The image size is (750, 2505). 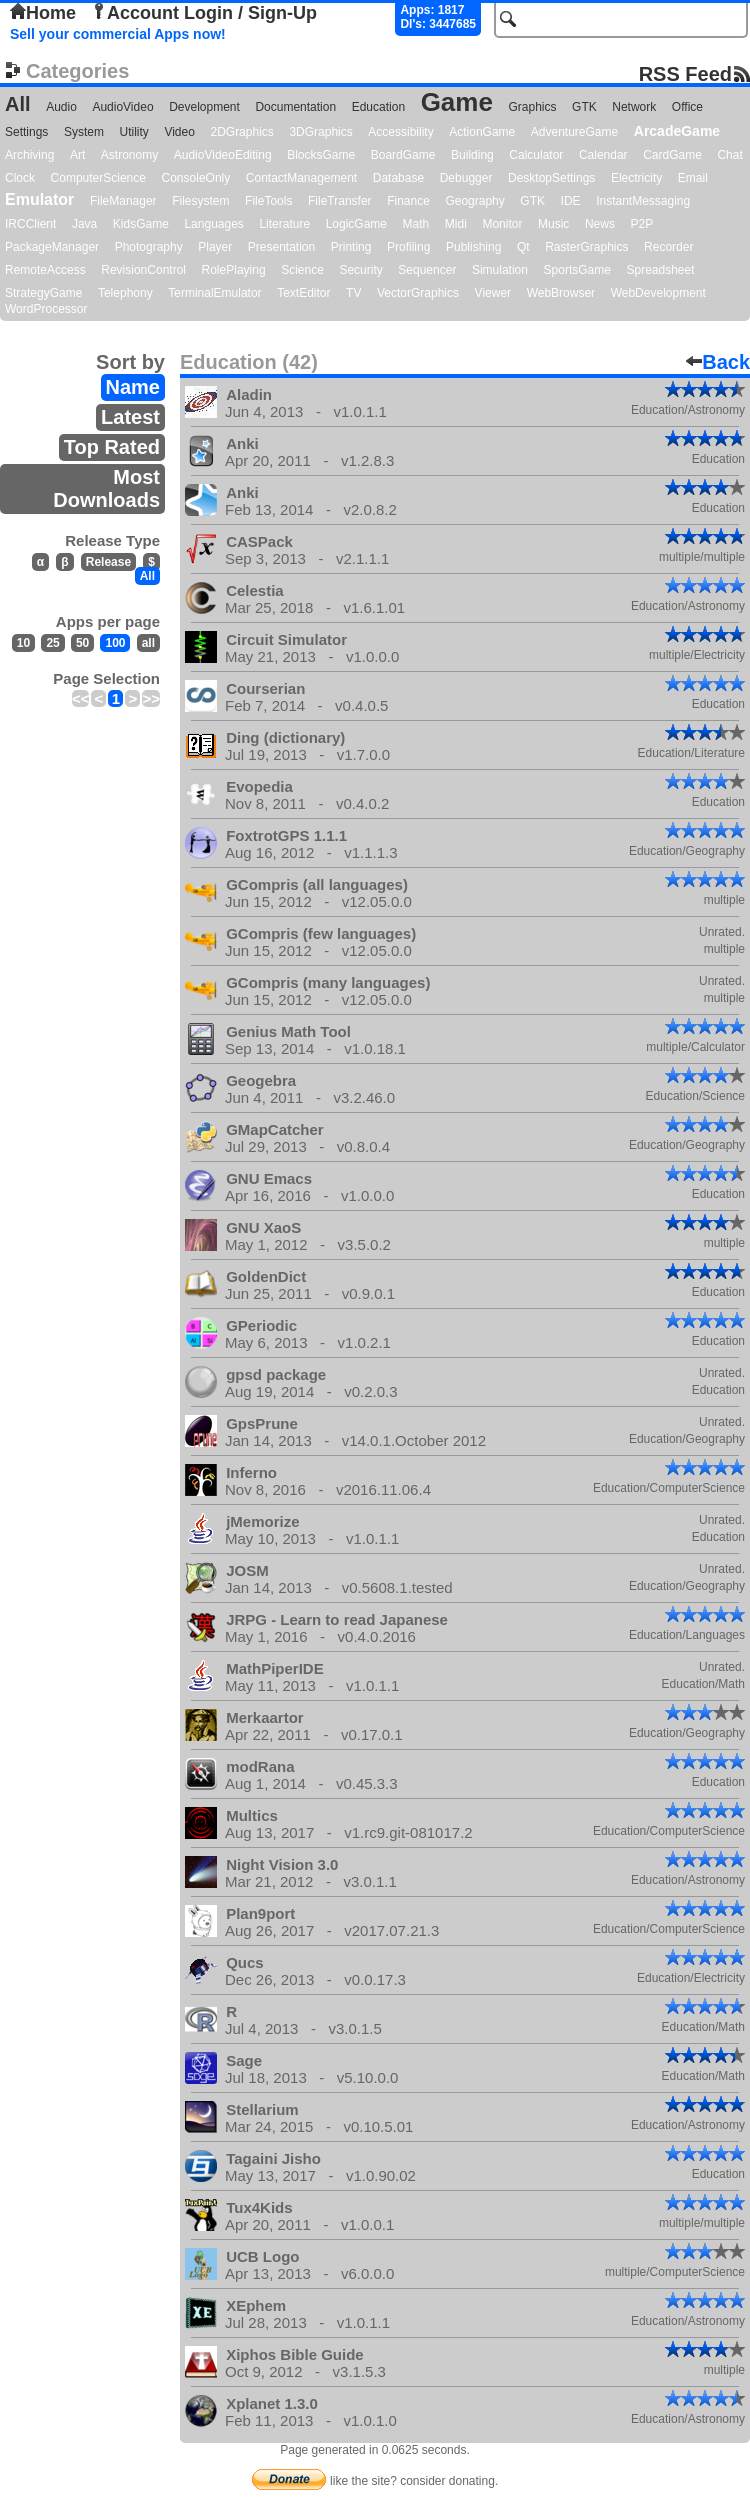 What do you see at coordinates (84, 132) in the screenshot?
I see `System` at bounding box center [84, 132].